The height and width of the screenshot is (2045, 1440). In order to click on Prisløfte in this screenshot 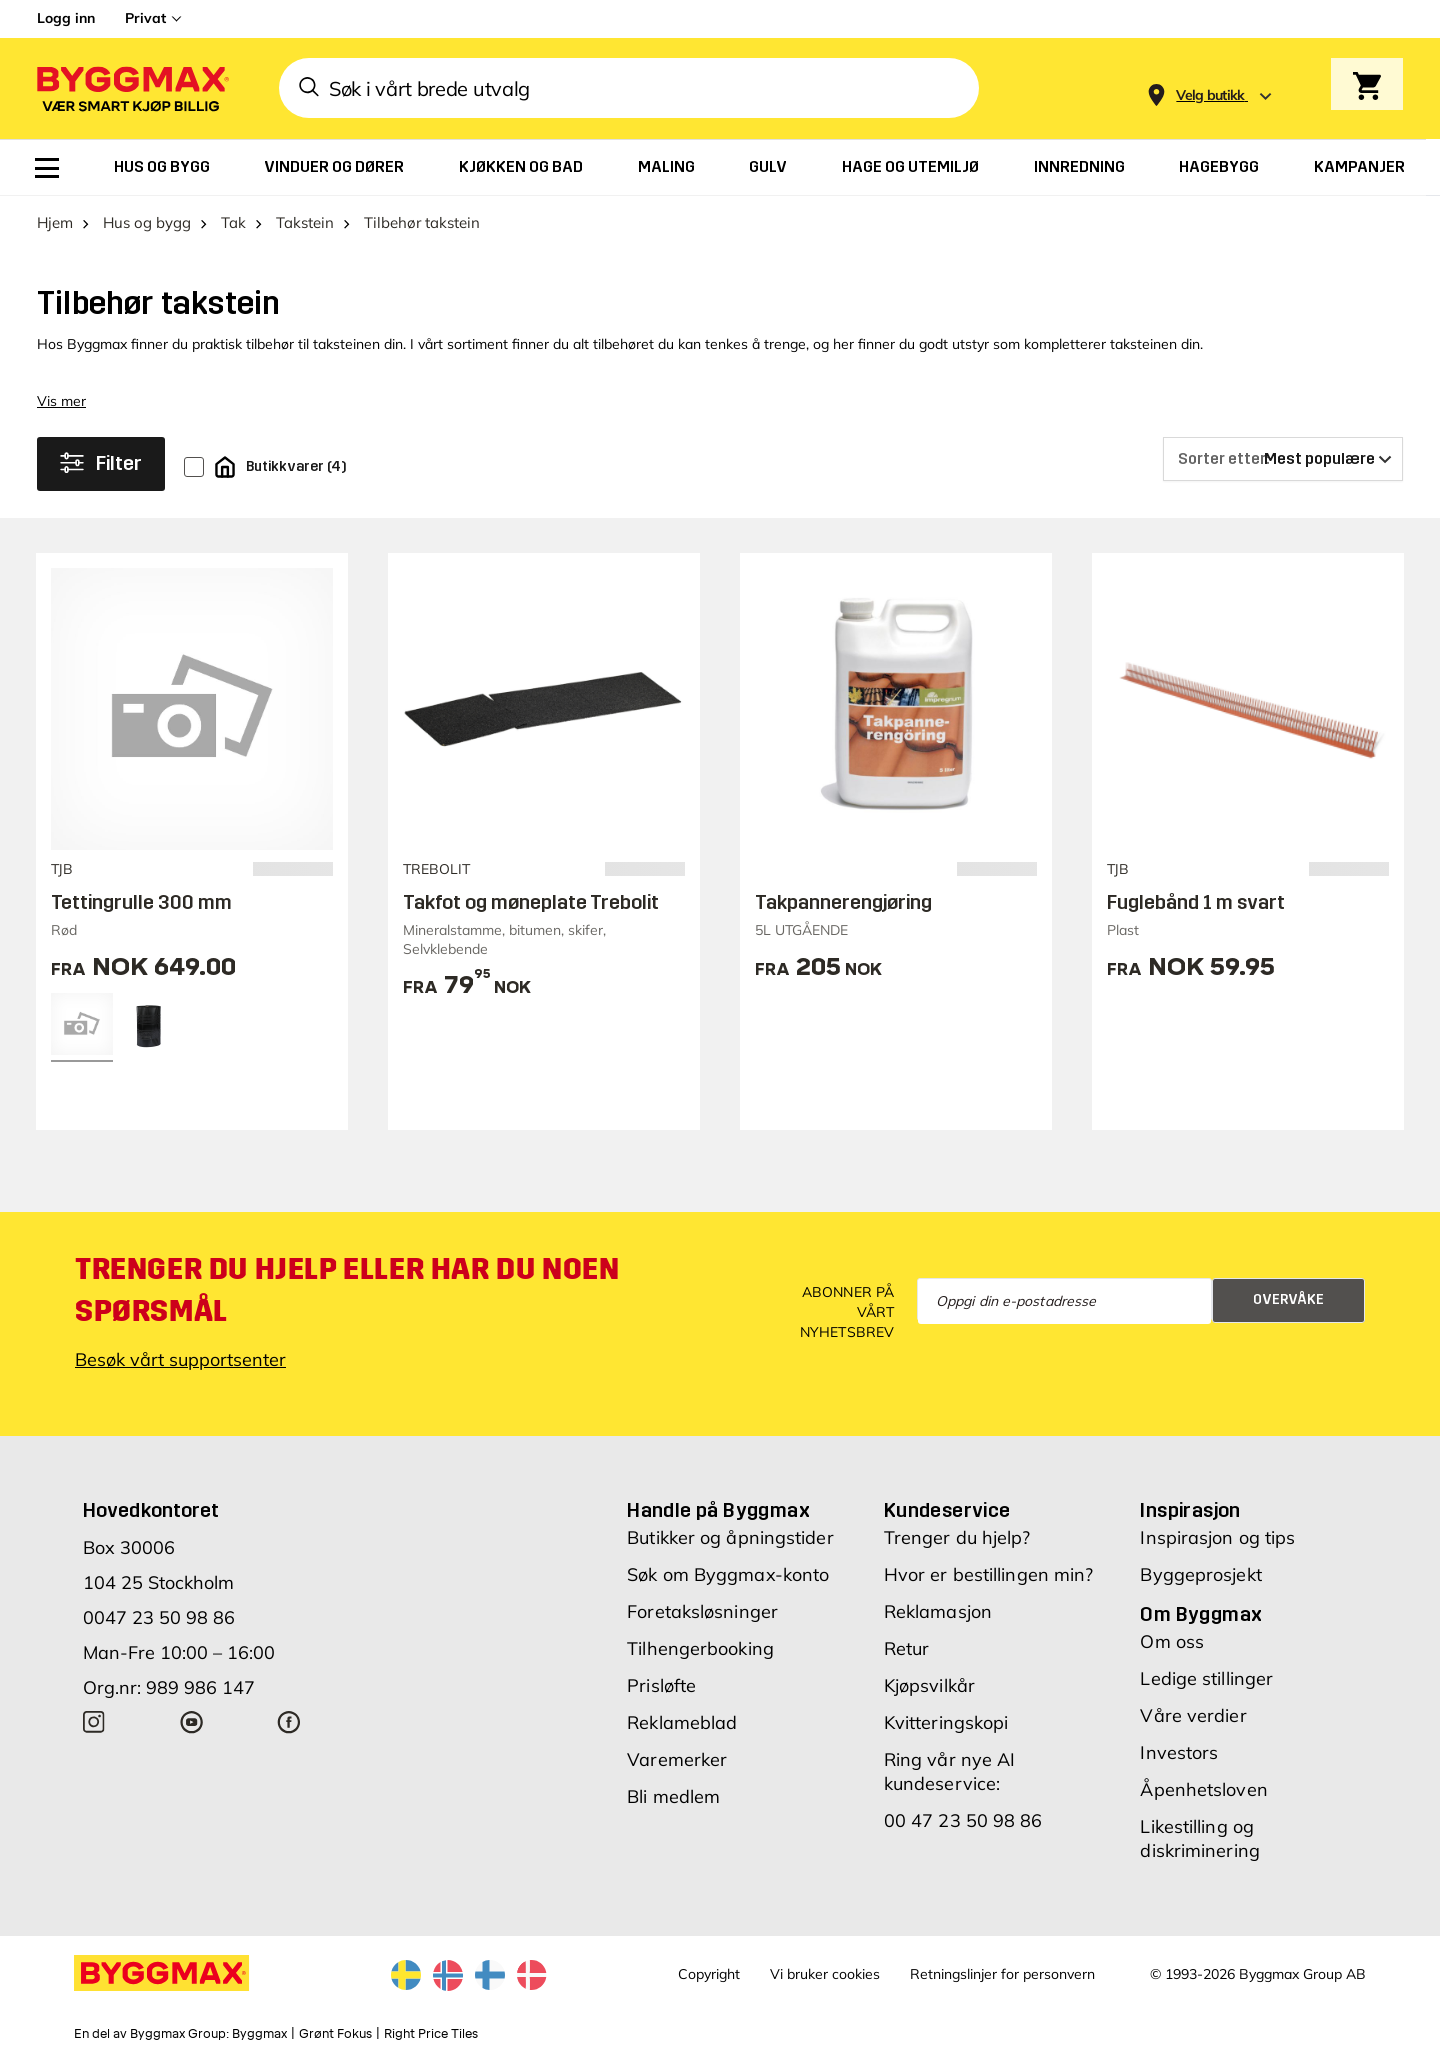, I will do `click(661, 1685)`.